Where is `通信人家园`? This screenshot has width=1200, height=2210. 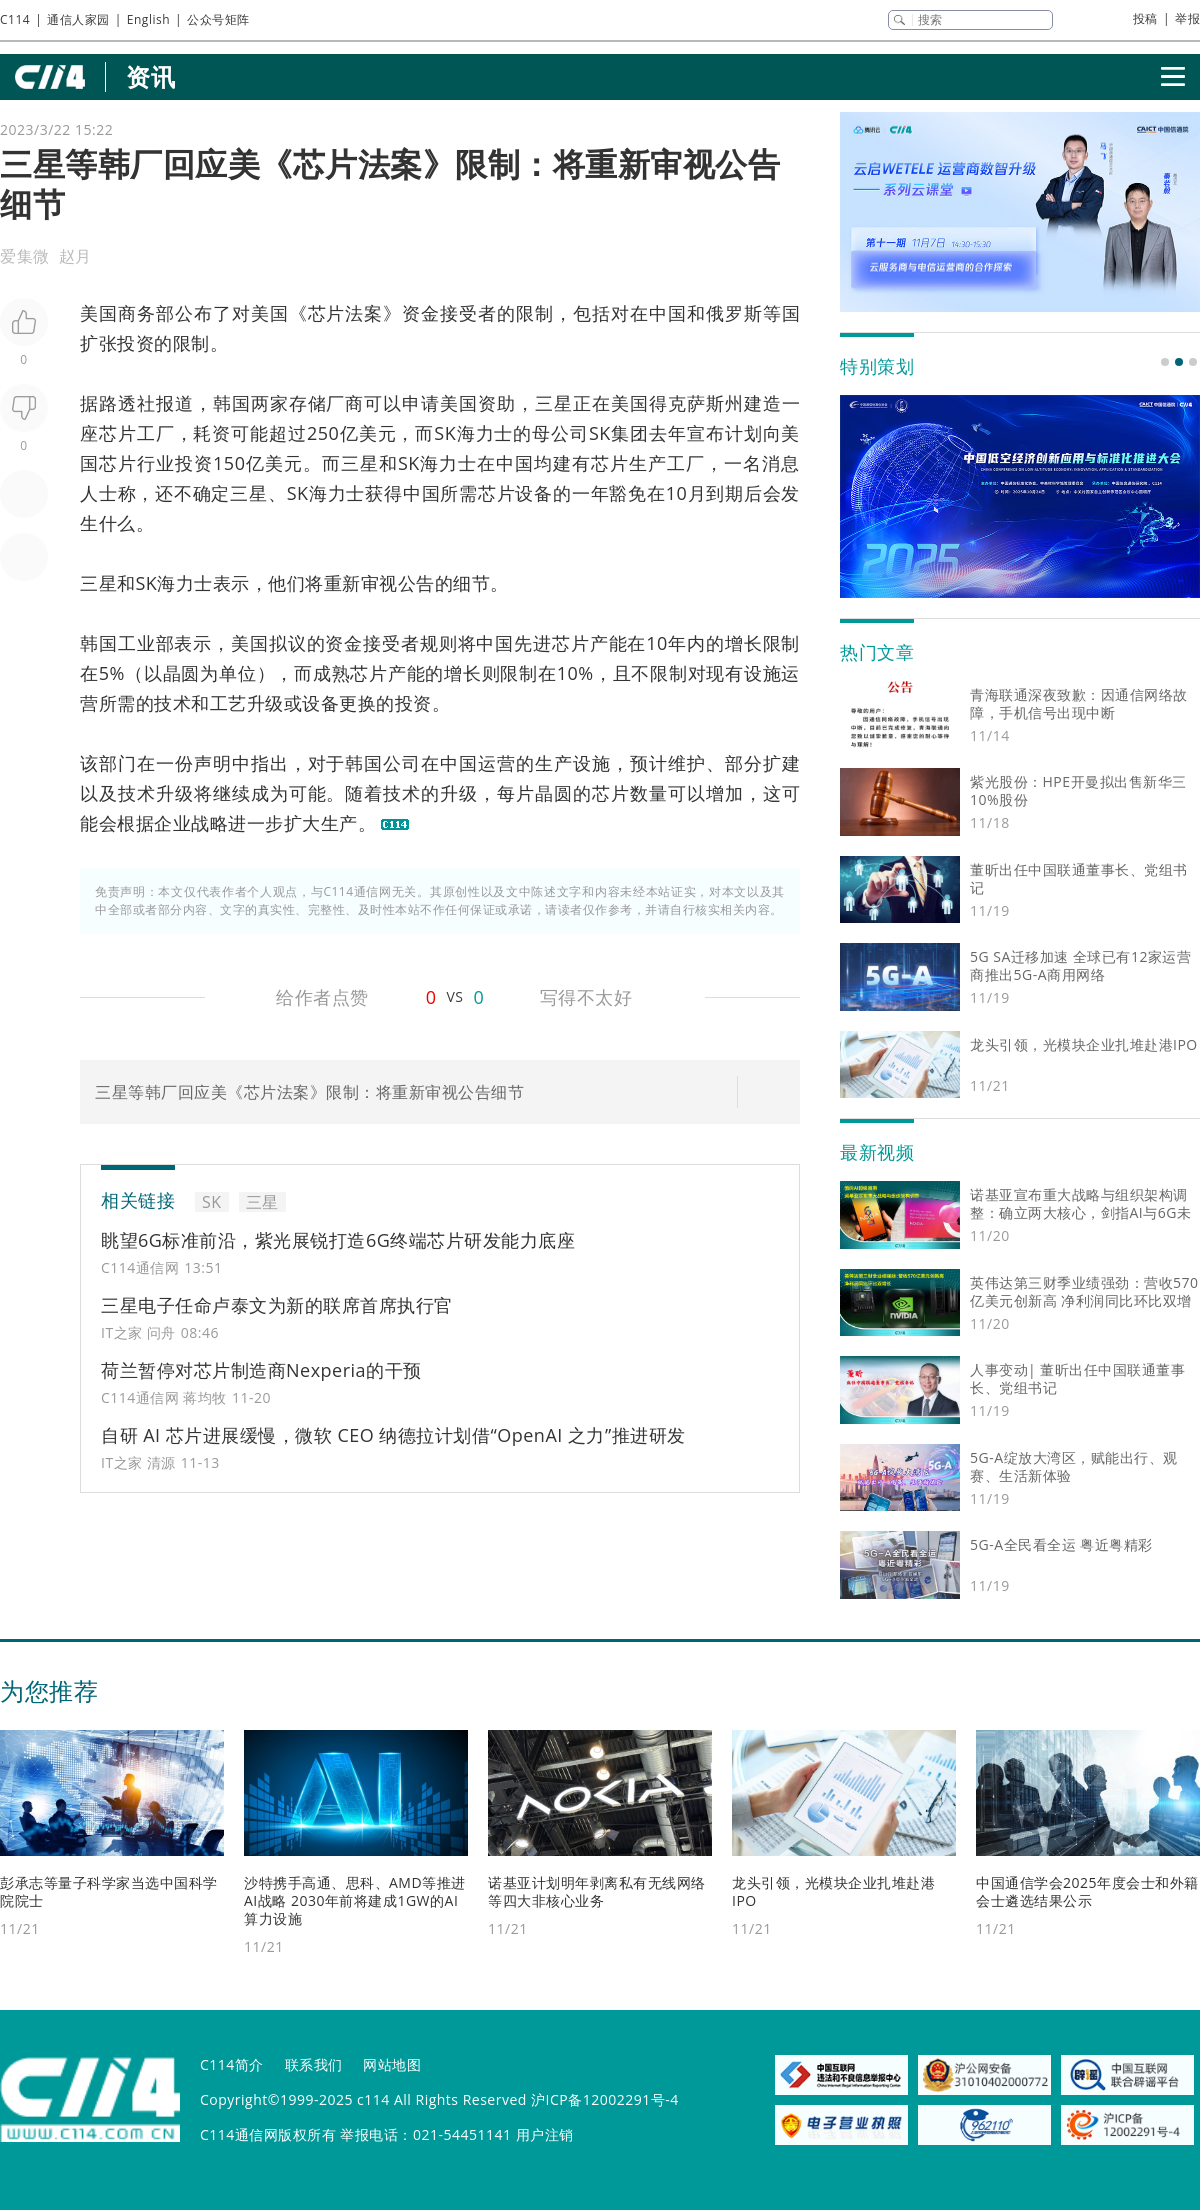
通信人家园 is located at coordinates (78, 19).